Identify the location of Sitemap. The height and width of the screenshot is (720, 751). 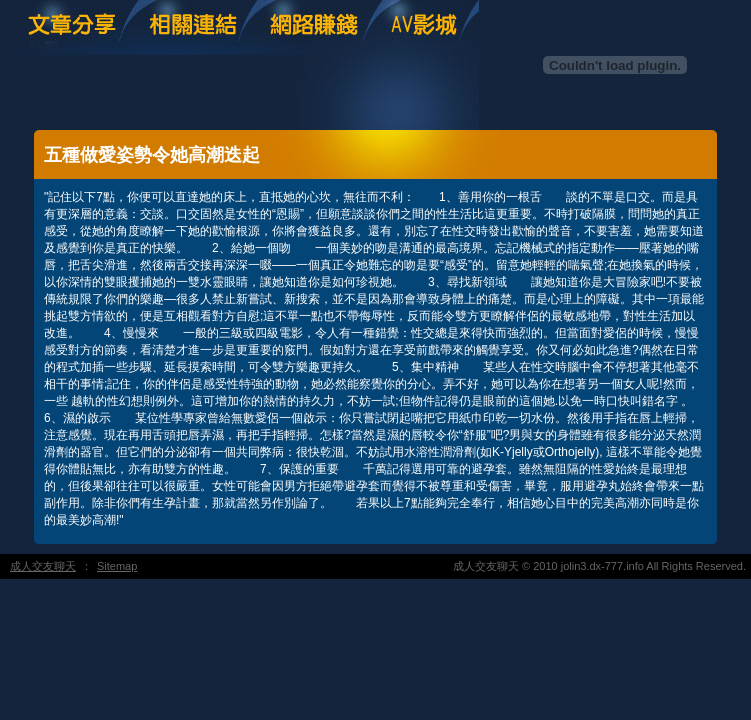
(117, 566).